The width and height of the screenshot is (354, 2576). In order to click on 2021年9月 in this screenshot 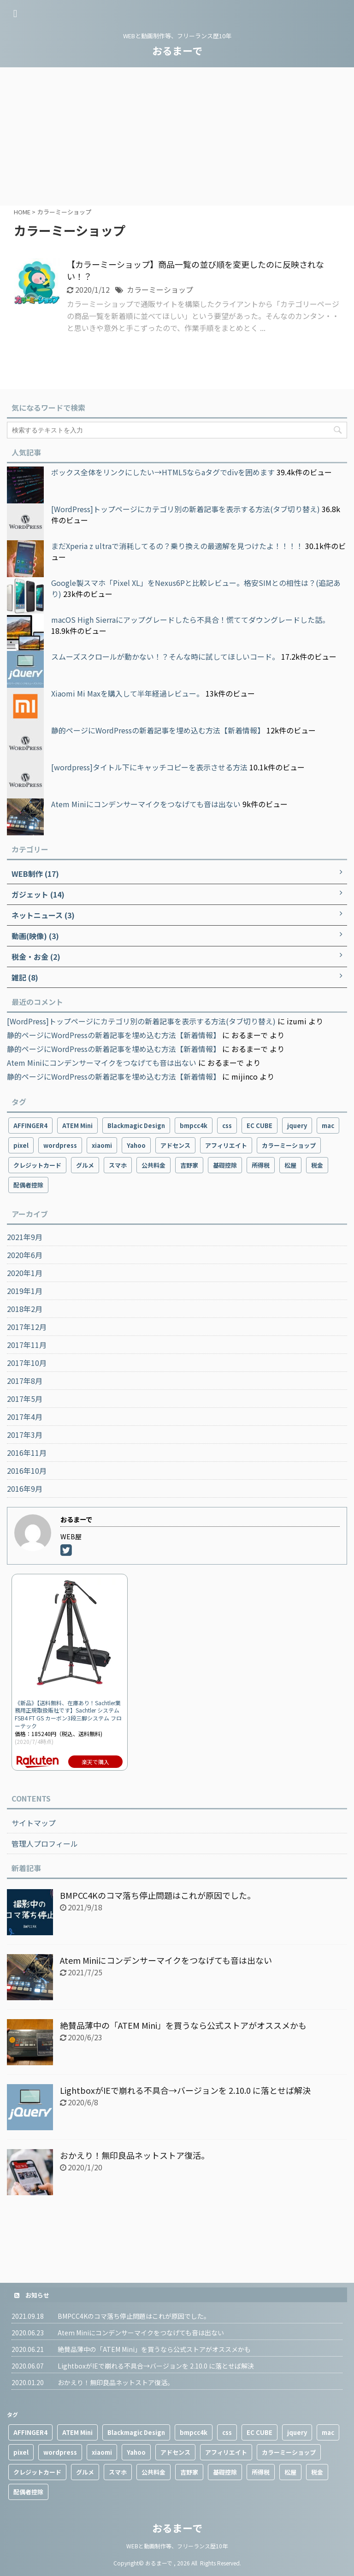, I will do `click(24, 1236)`.